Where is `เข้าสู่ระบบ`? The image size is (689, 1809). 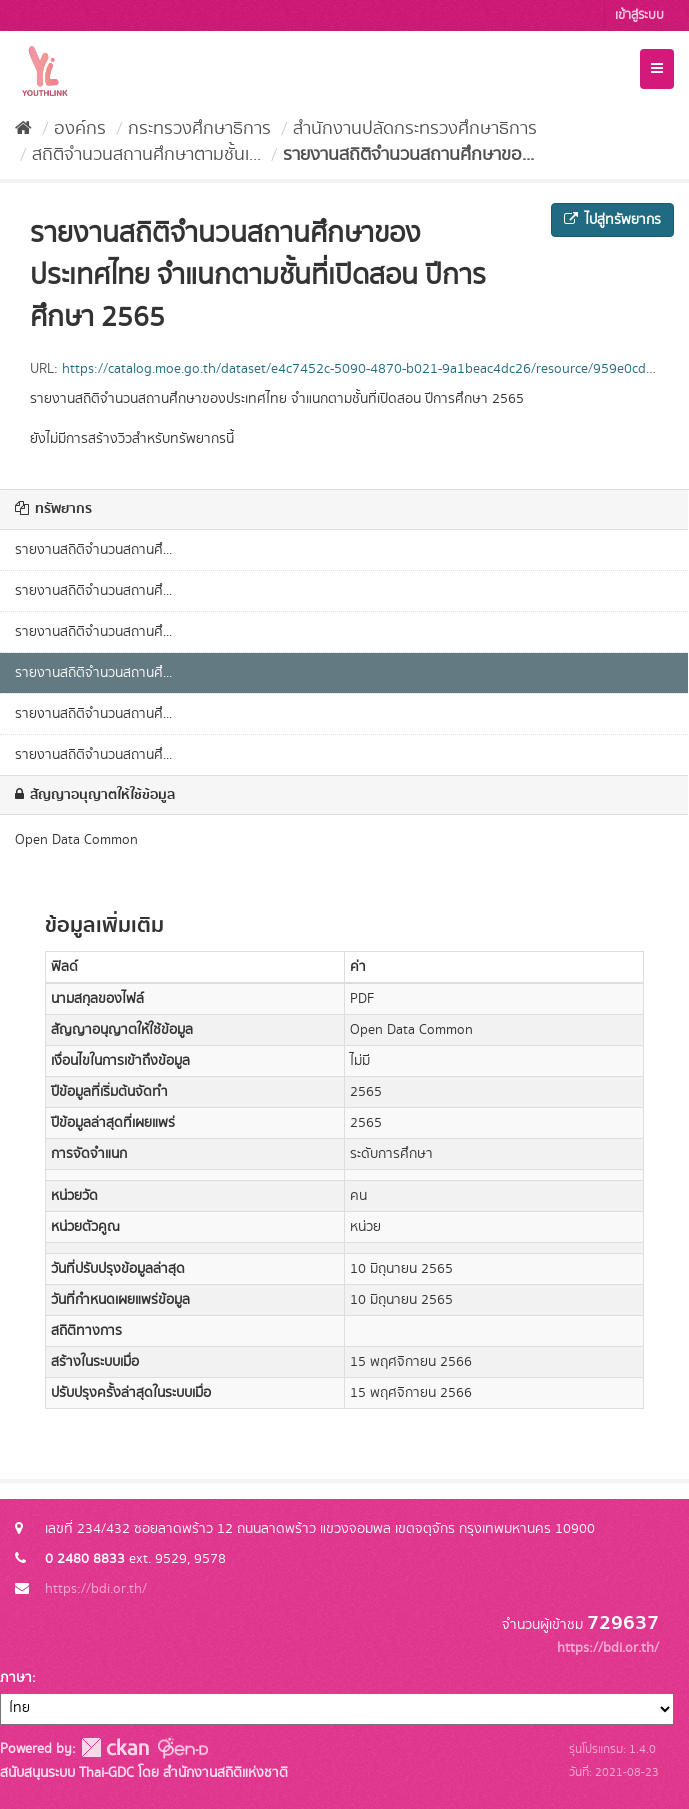 เข้าสู่ระบบ is located at coordinates (639, 15).